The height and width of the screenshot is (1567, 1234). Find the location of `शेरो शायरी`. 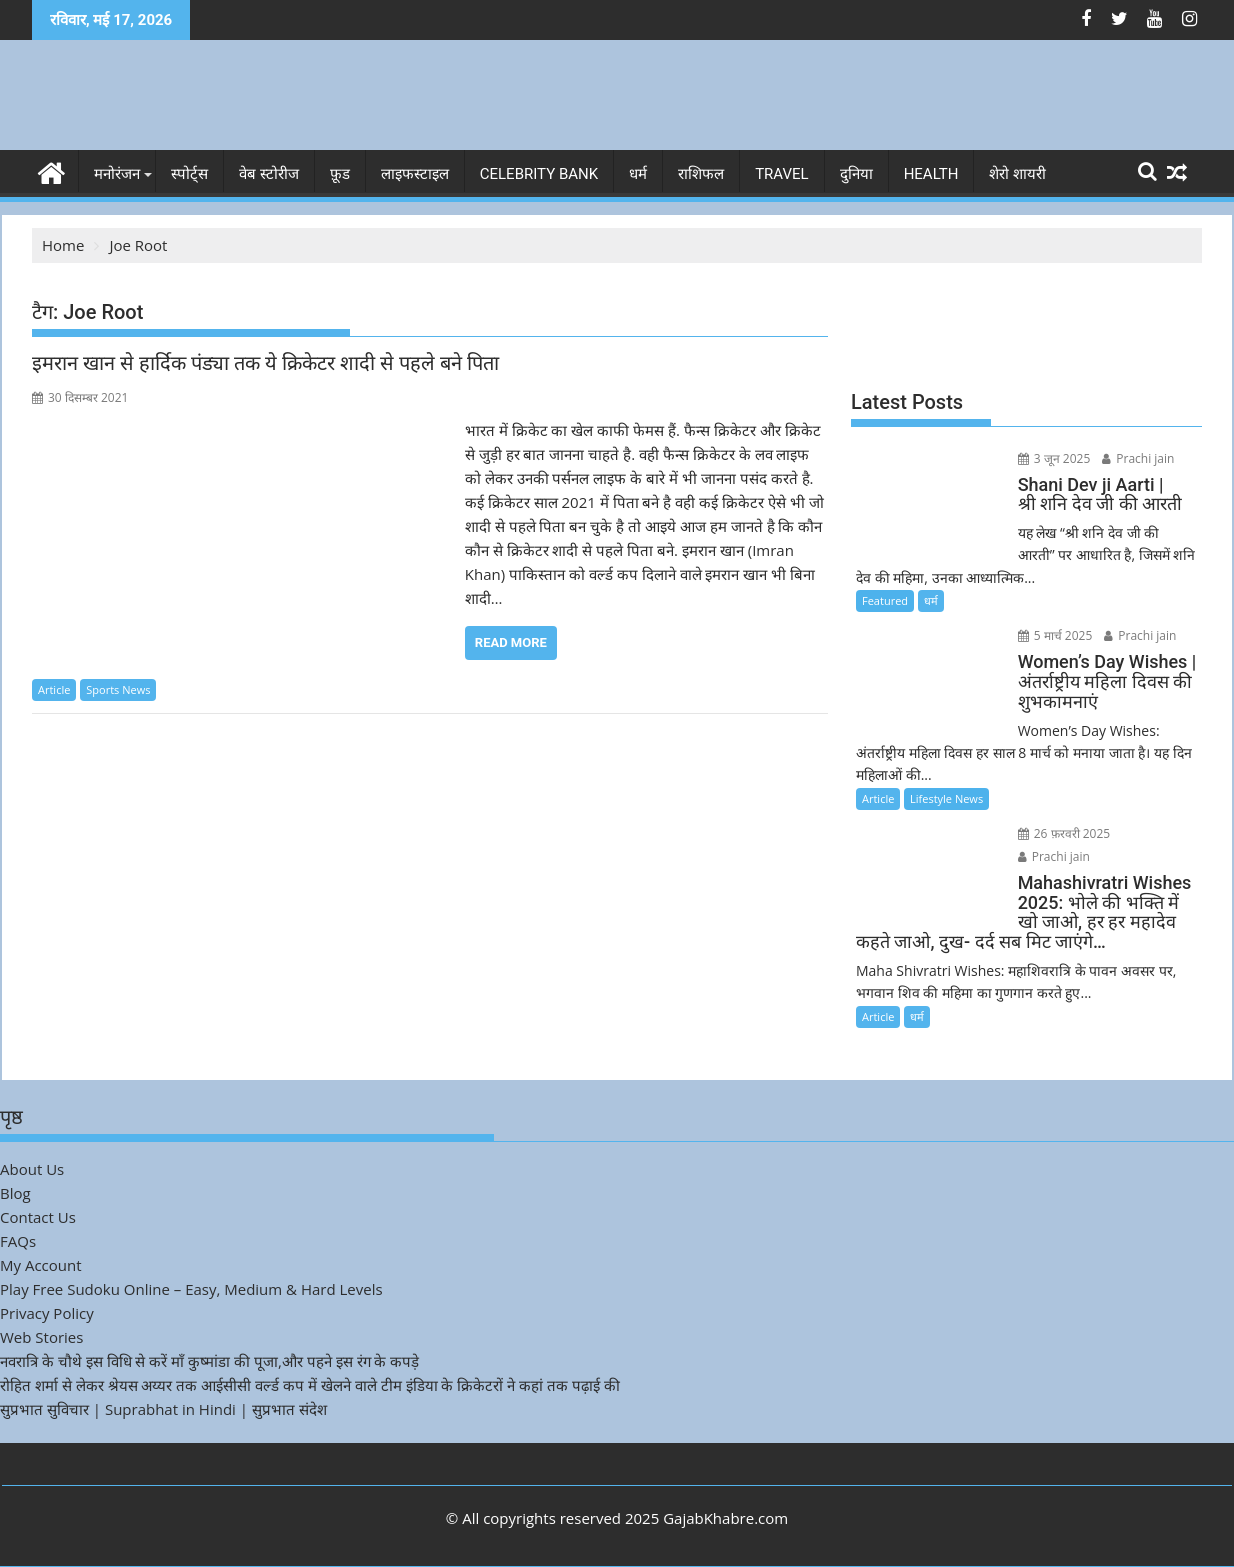

शेरो शायरी is located at coordinates (1017, 174).